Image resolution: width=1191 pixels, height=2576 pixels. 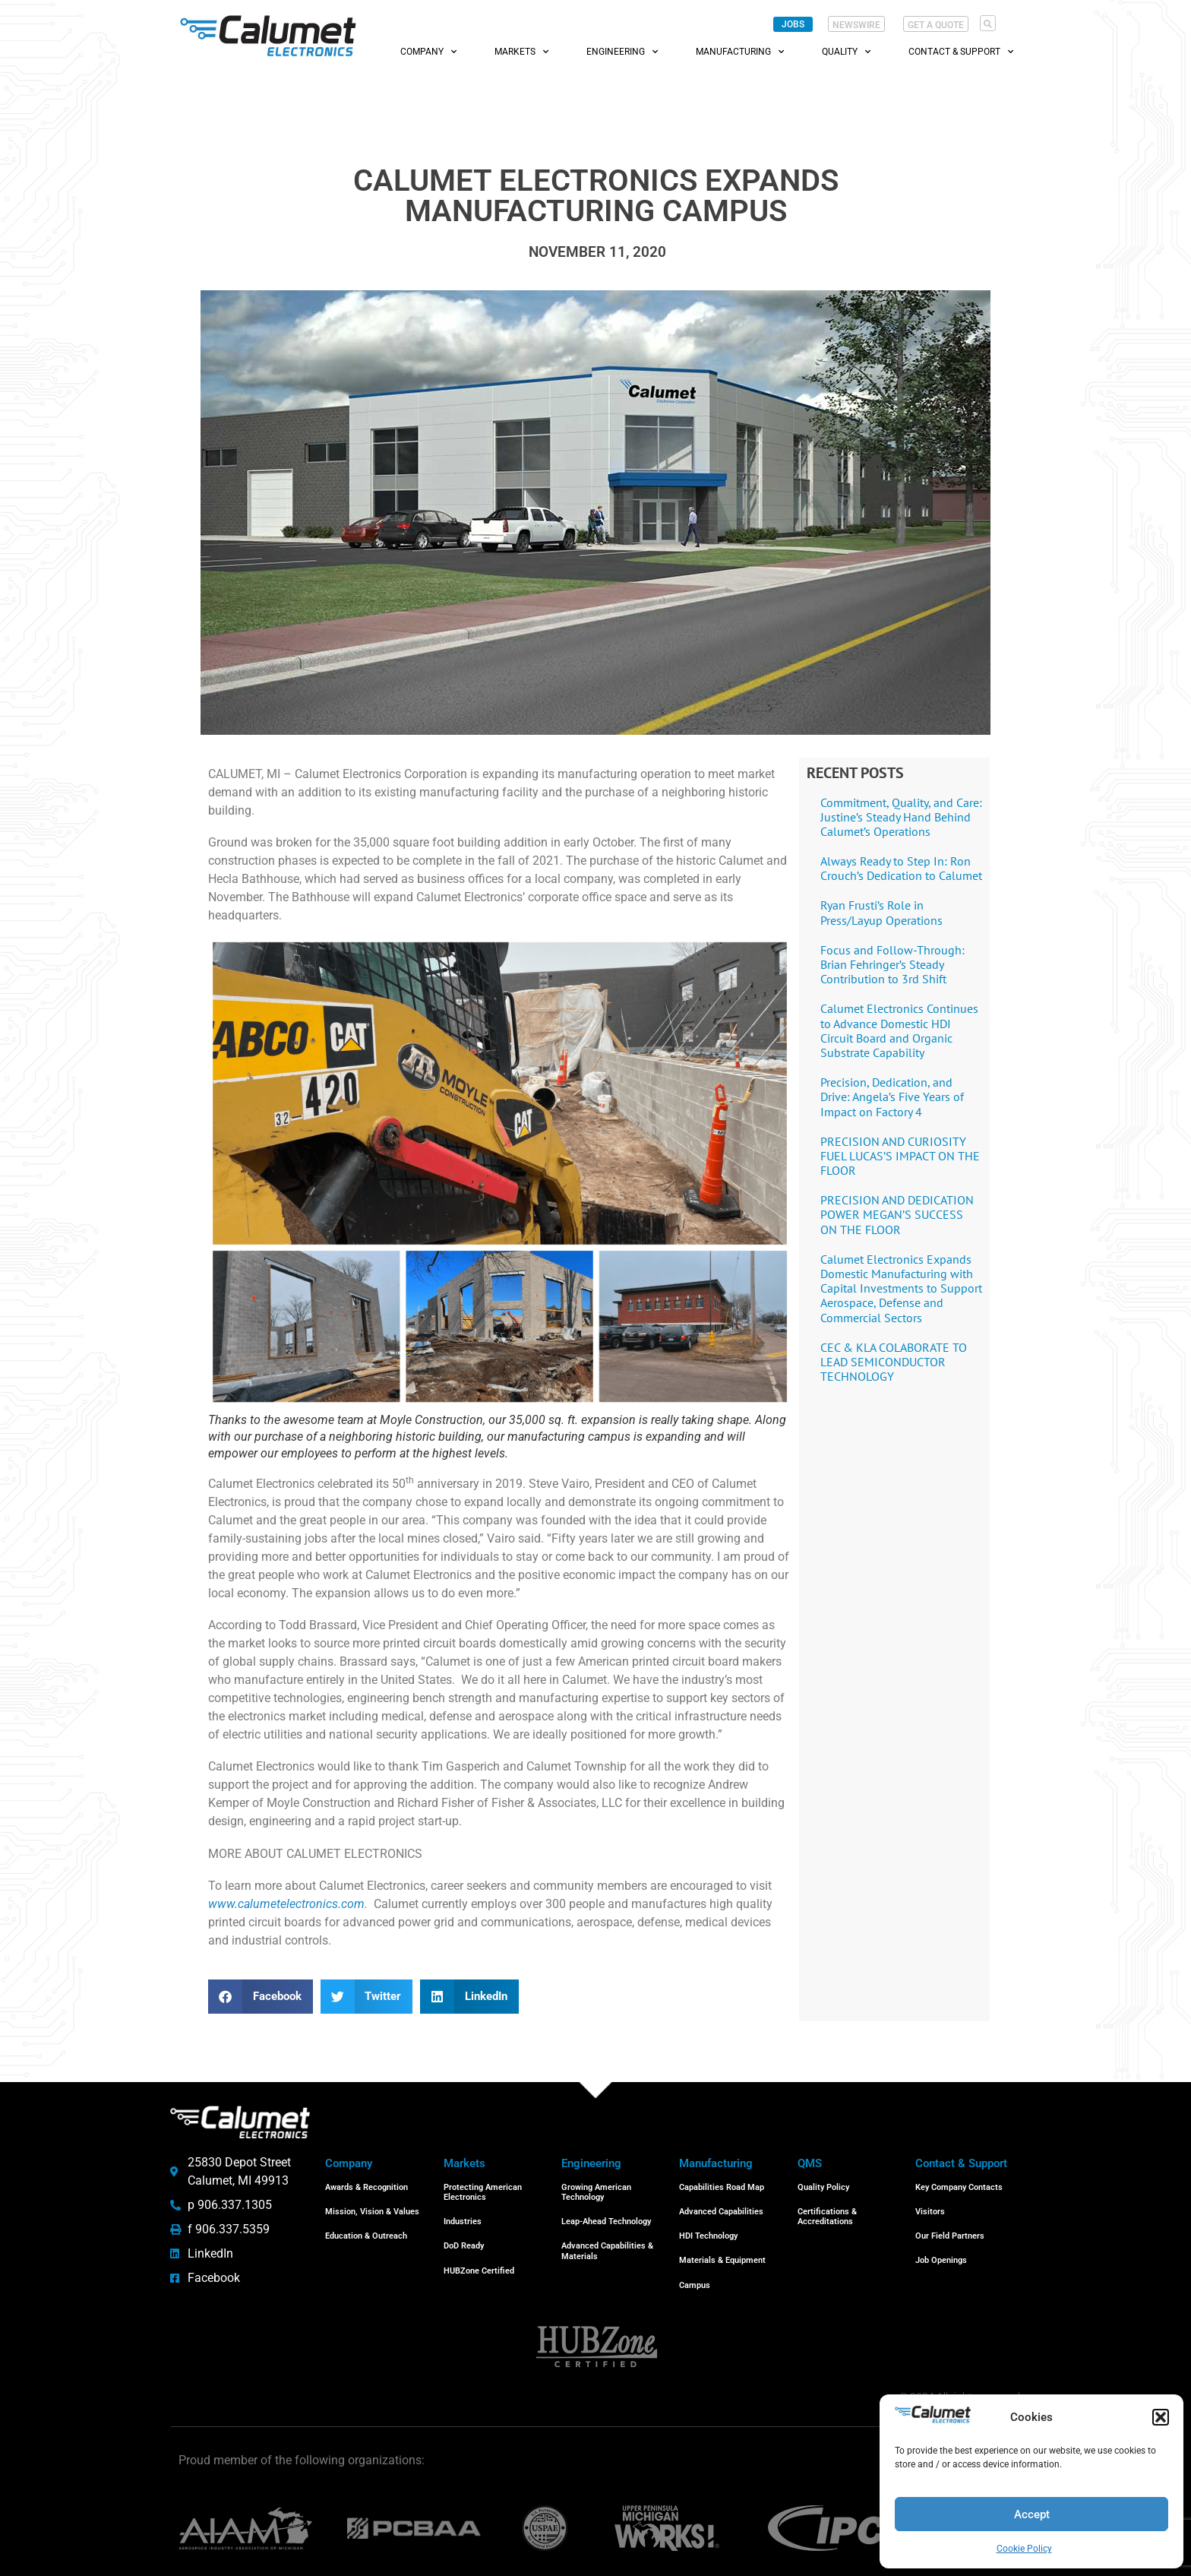 What do you see at coordinates (596, 2191) in the screenshot?
I see `Growing American Technology` at bounding box center [596, 2191].